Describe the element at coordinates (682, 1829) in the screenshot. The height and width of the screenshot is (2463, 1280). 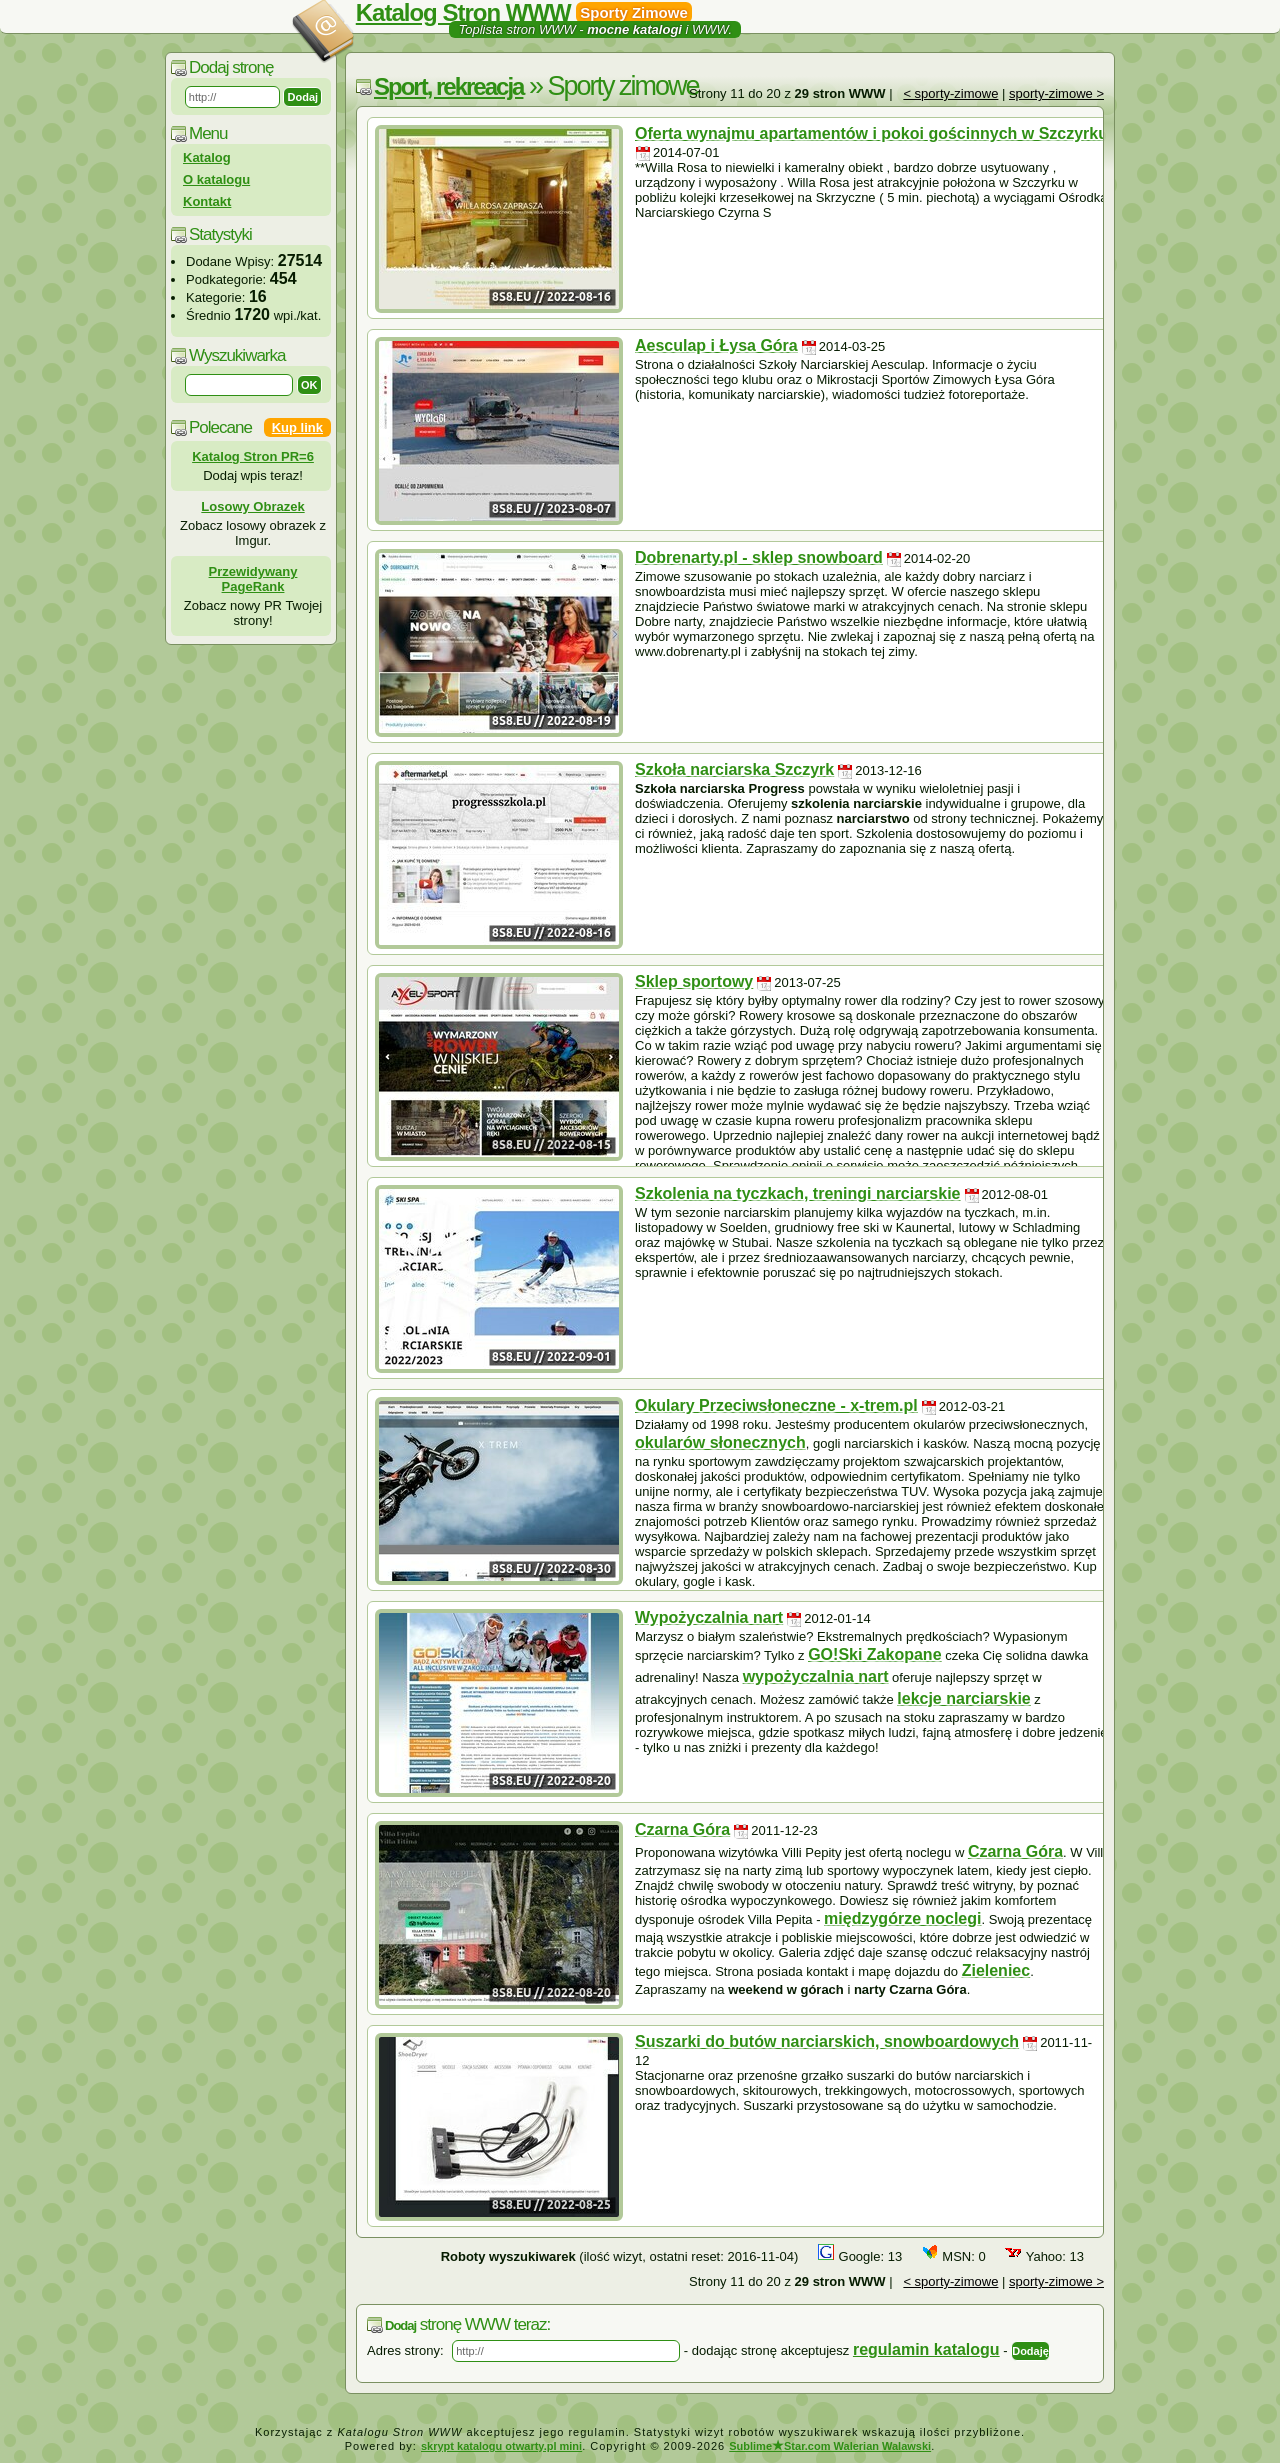
I see `Czarna Góra` at that location.